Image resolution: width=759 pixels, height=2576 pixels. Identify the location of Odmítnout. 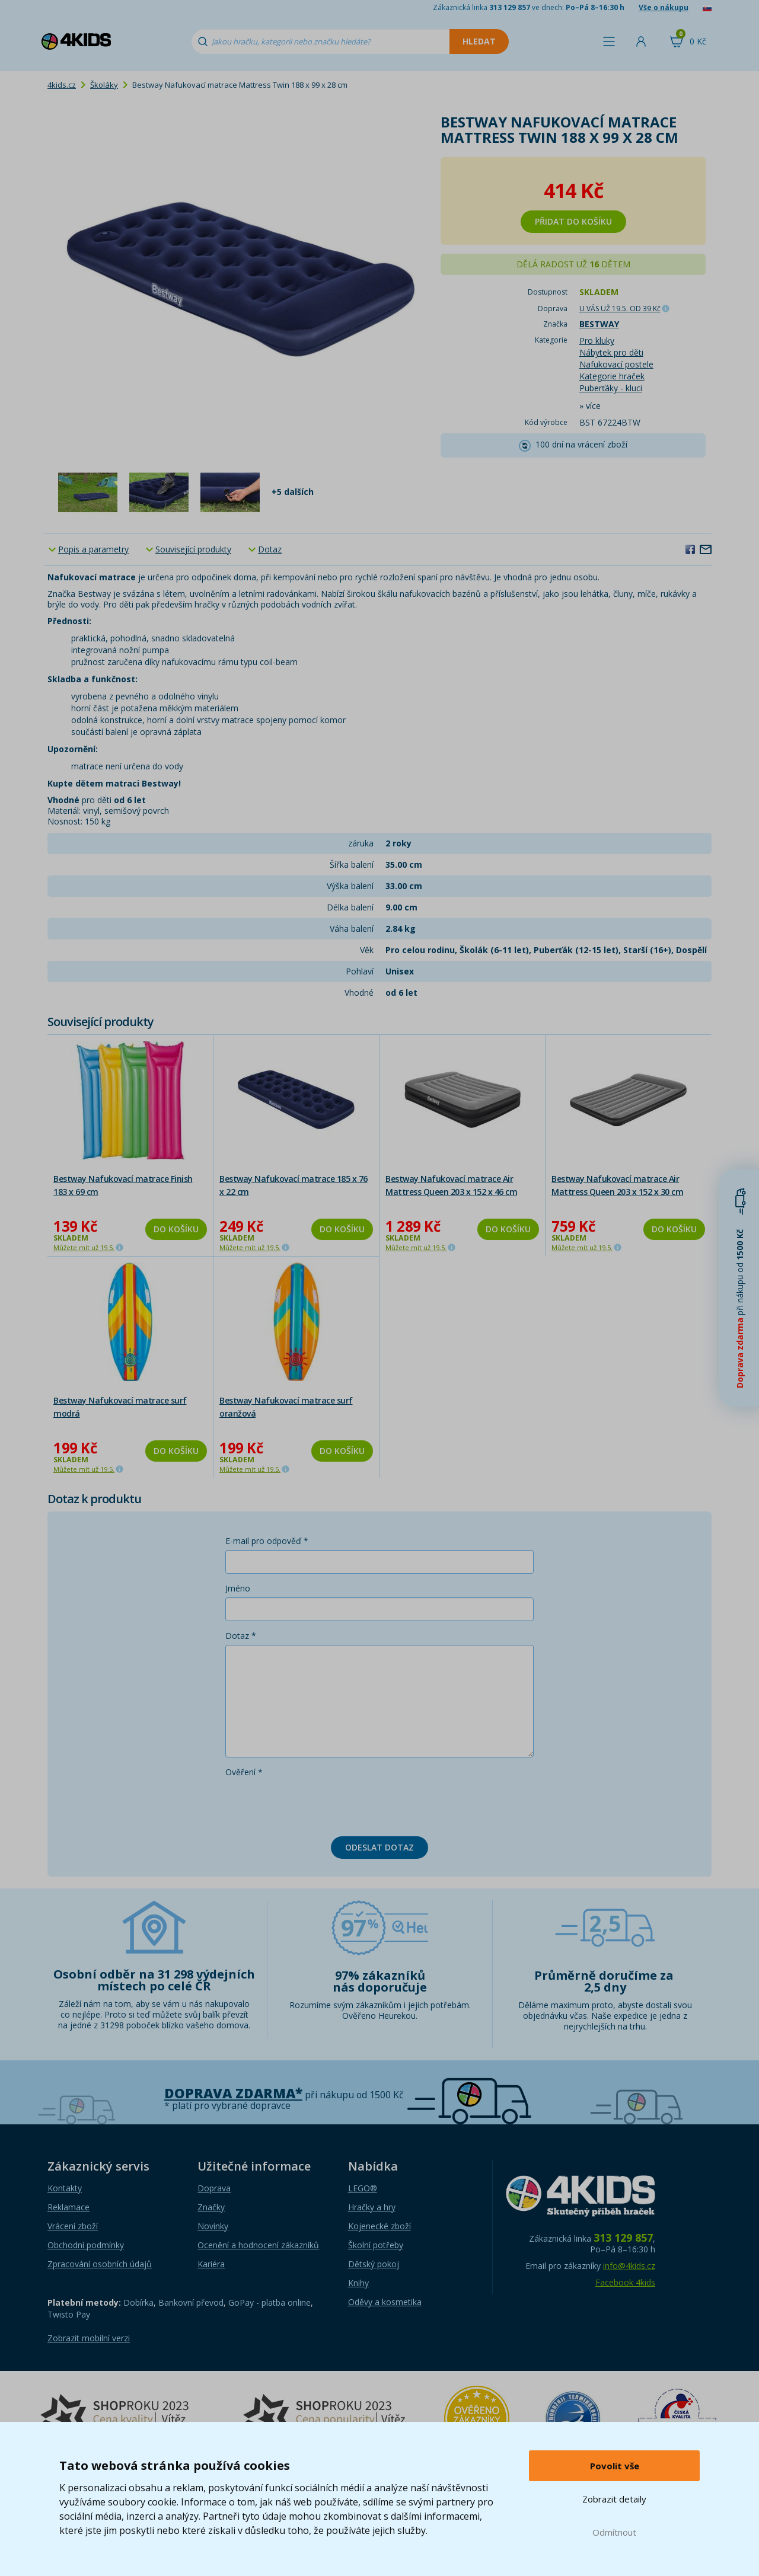
(614, 2532).